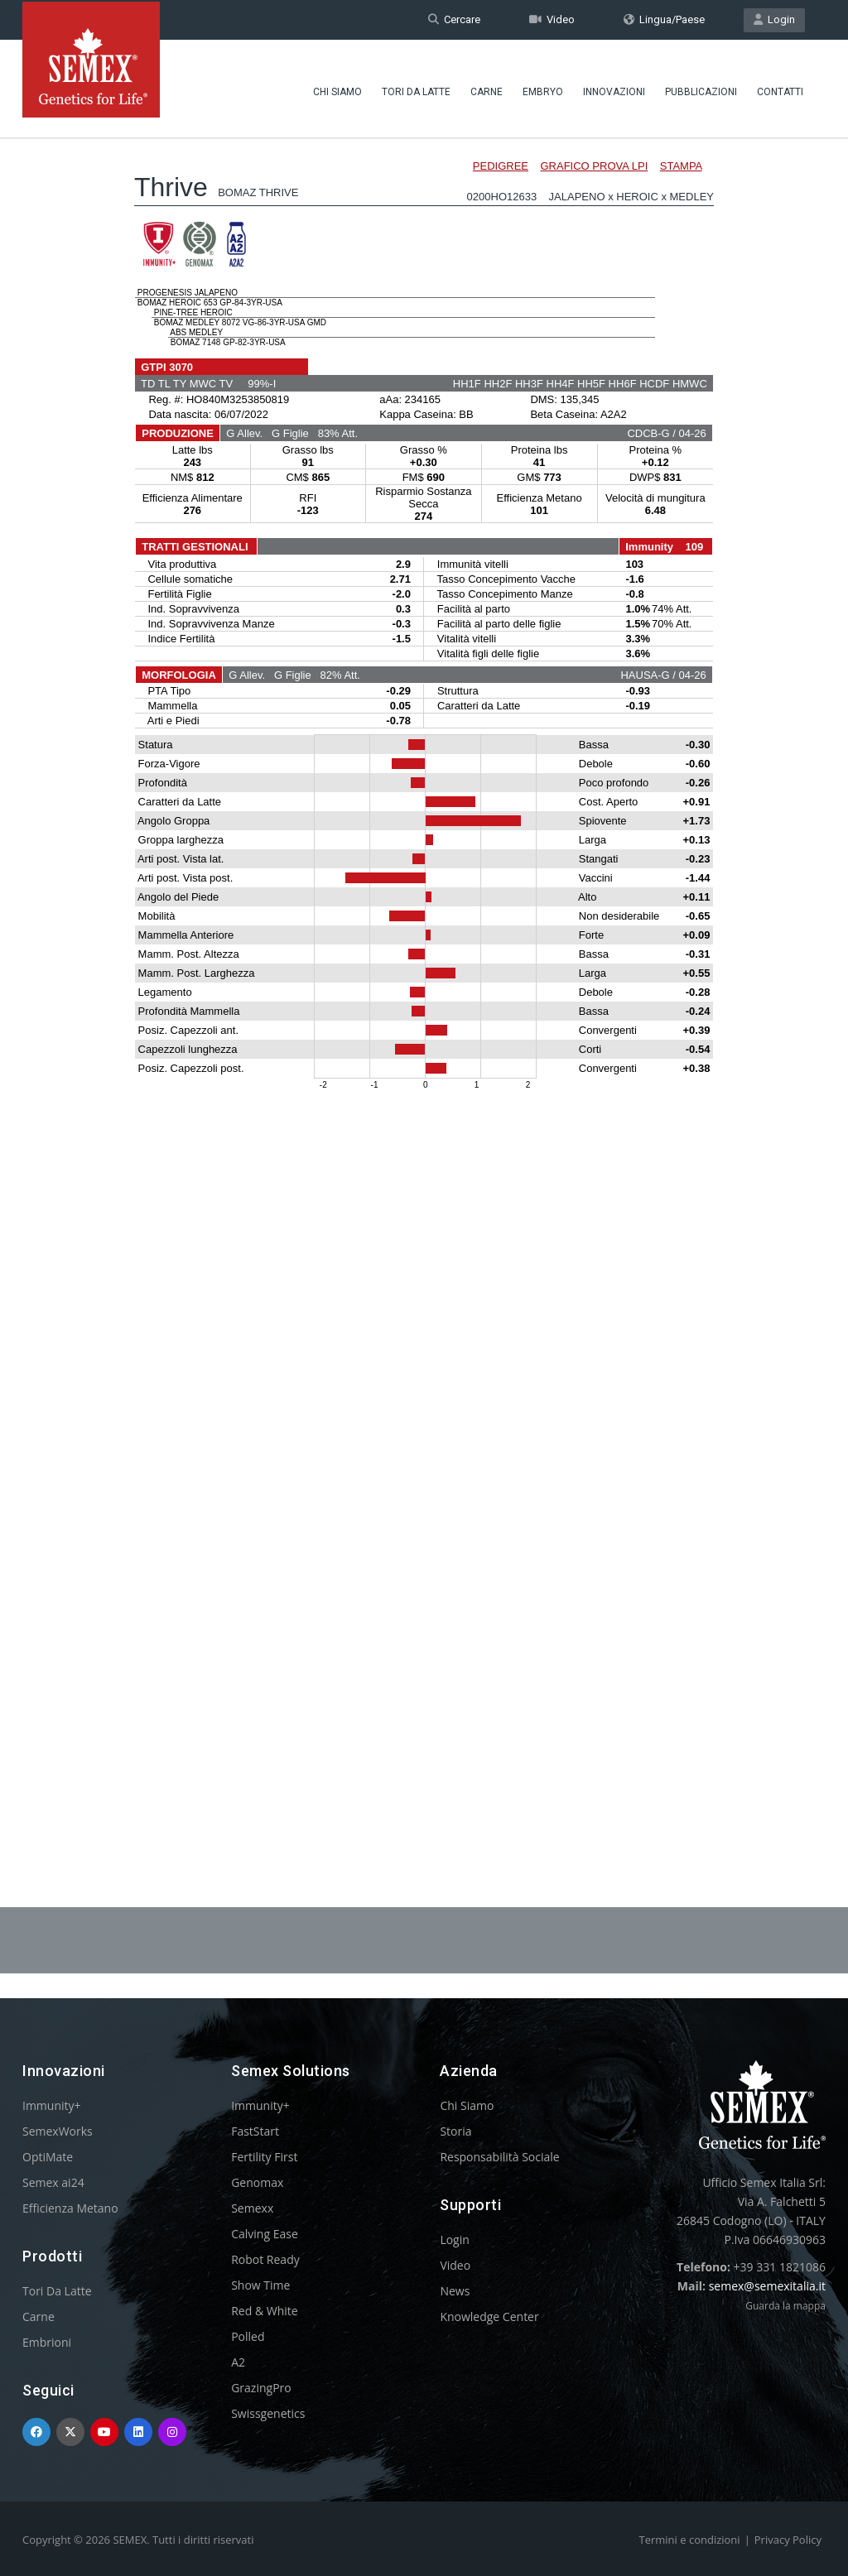 The width and height of the screenshot is (848, 2576). I want to click on Contatti, so click(780, 87).